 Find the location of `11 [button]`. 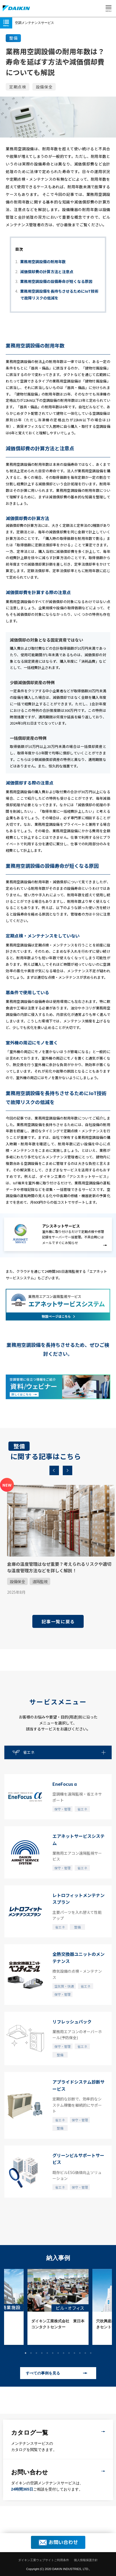

11 [button] is located at coordinates (80, 2353).